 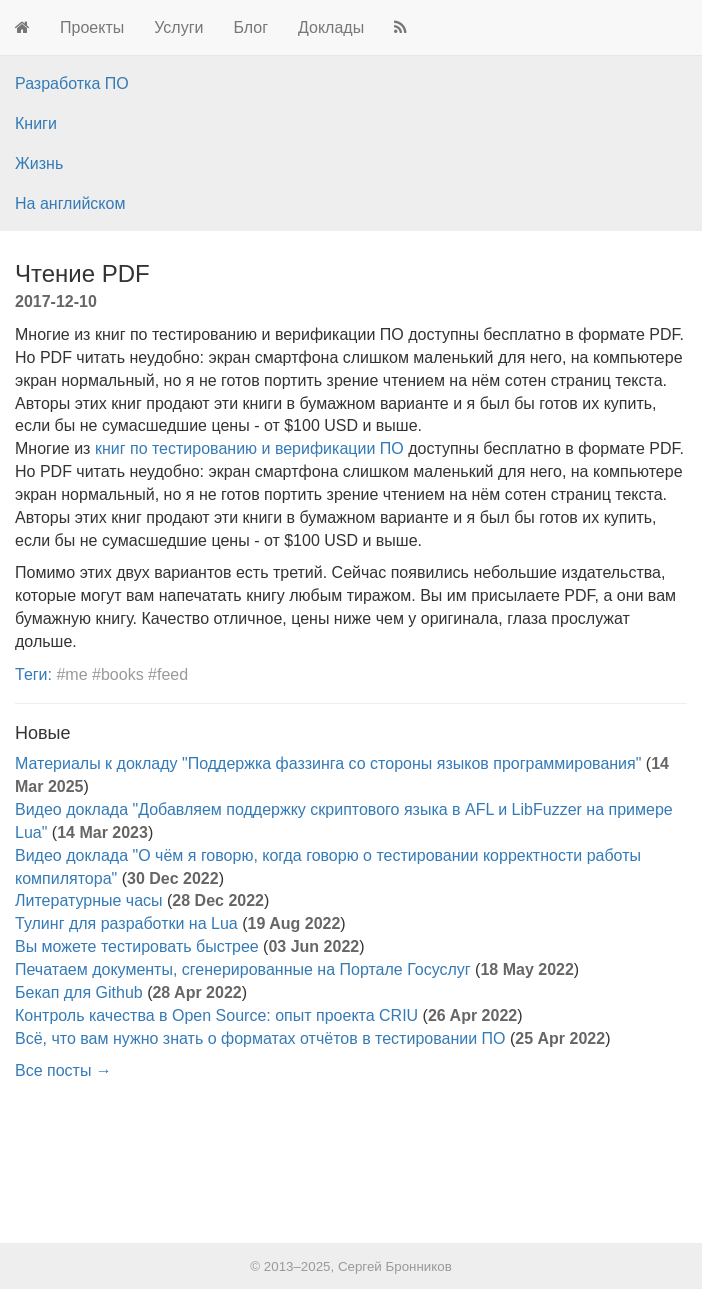 I want to click on Проекты, so click(x=92, y=27).